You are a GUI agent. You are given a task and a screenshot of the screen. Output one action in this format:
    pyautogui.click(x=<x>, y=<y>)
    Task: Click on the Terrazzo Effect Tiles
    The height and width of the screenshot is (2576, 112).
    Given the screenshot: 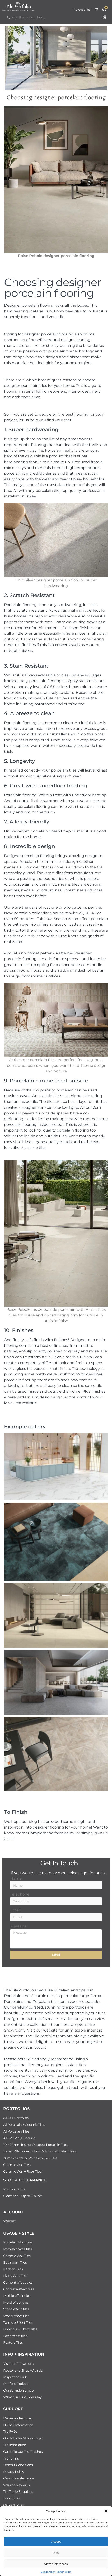 What is the action you would take?
    pyautogui.click(x=18, y=2329)
    